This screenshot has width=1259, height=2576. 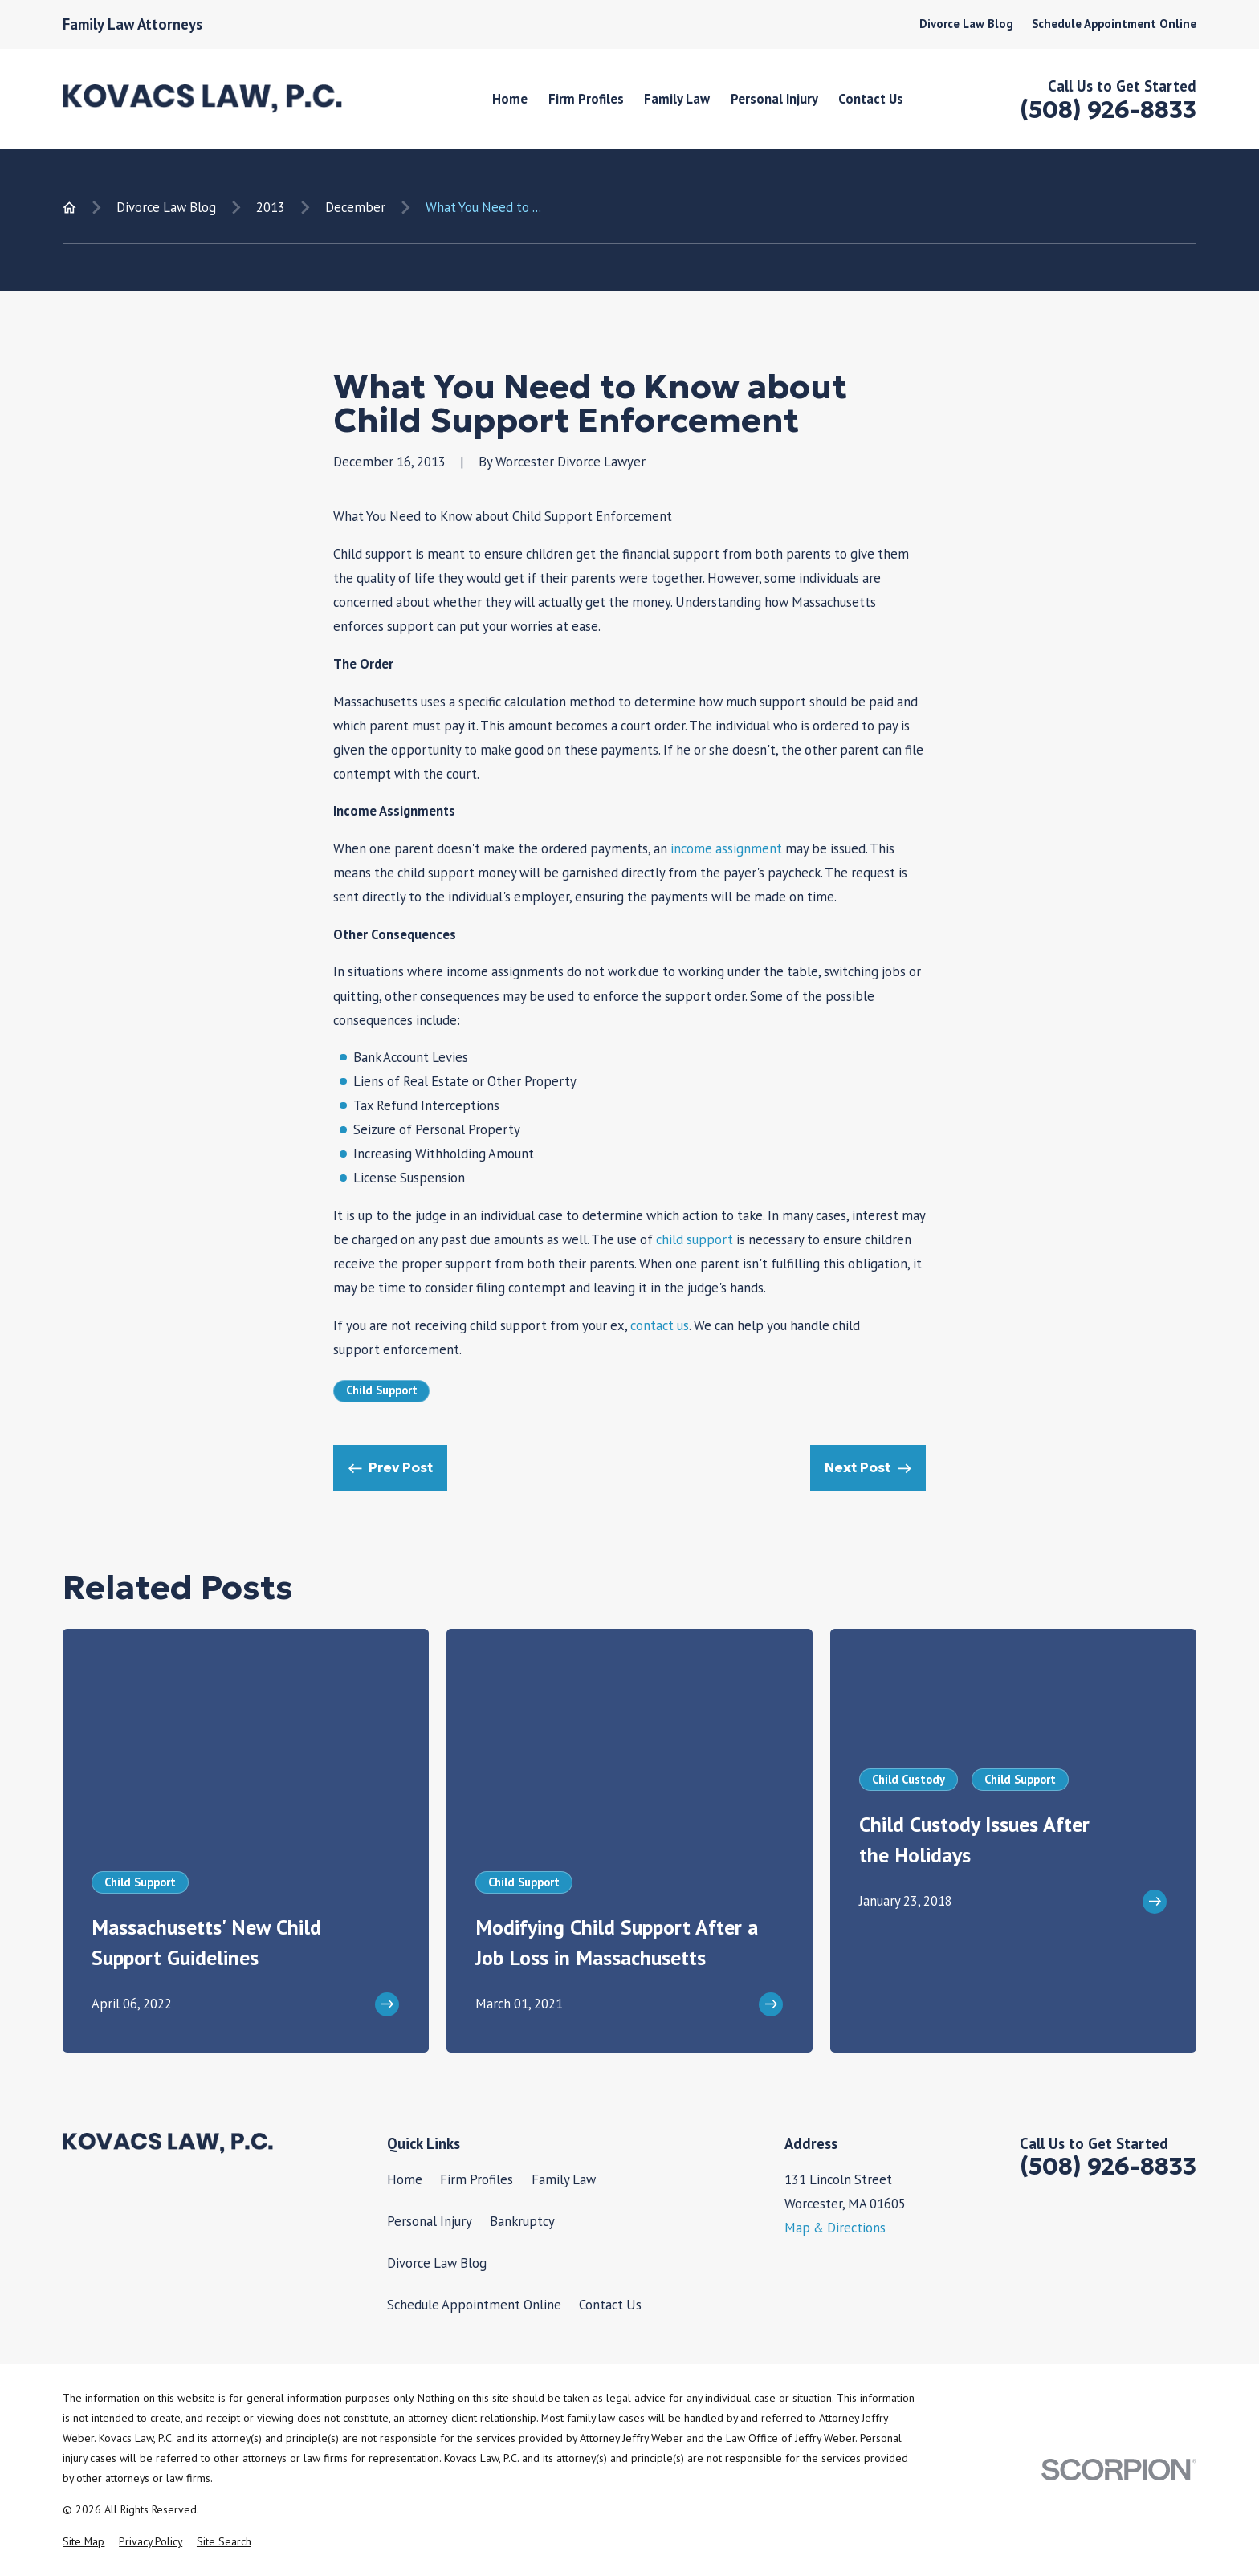 What do you see at coordinates (610, 2305) in the screenshot?
I see `Contact Us` at bounding box center [610, 2305].